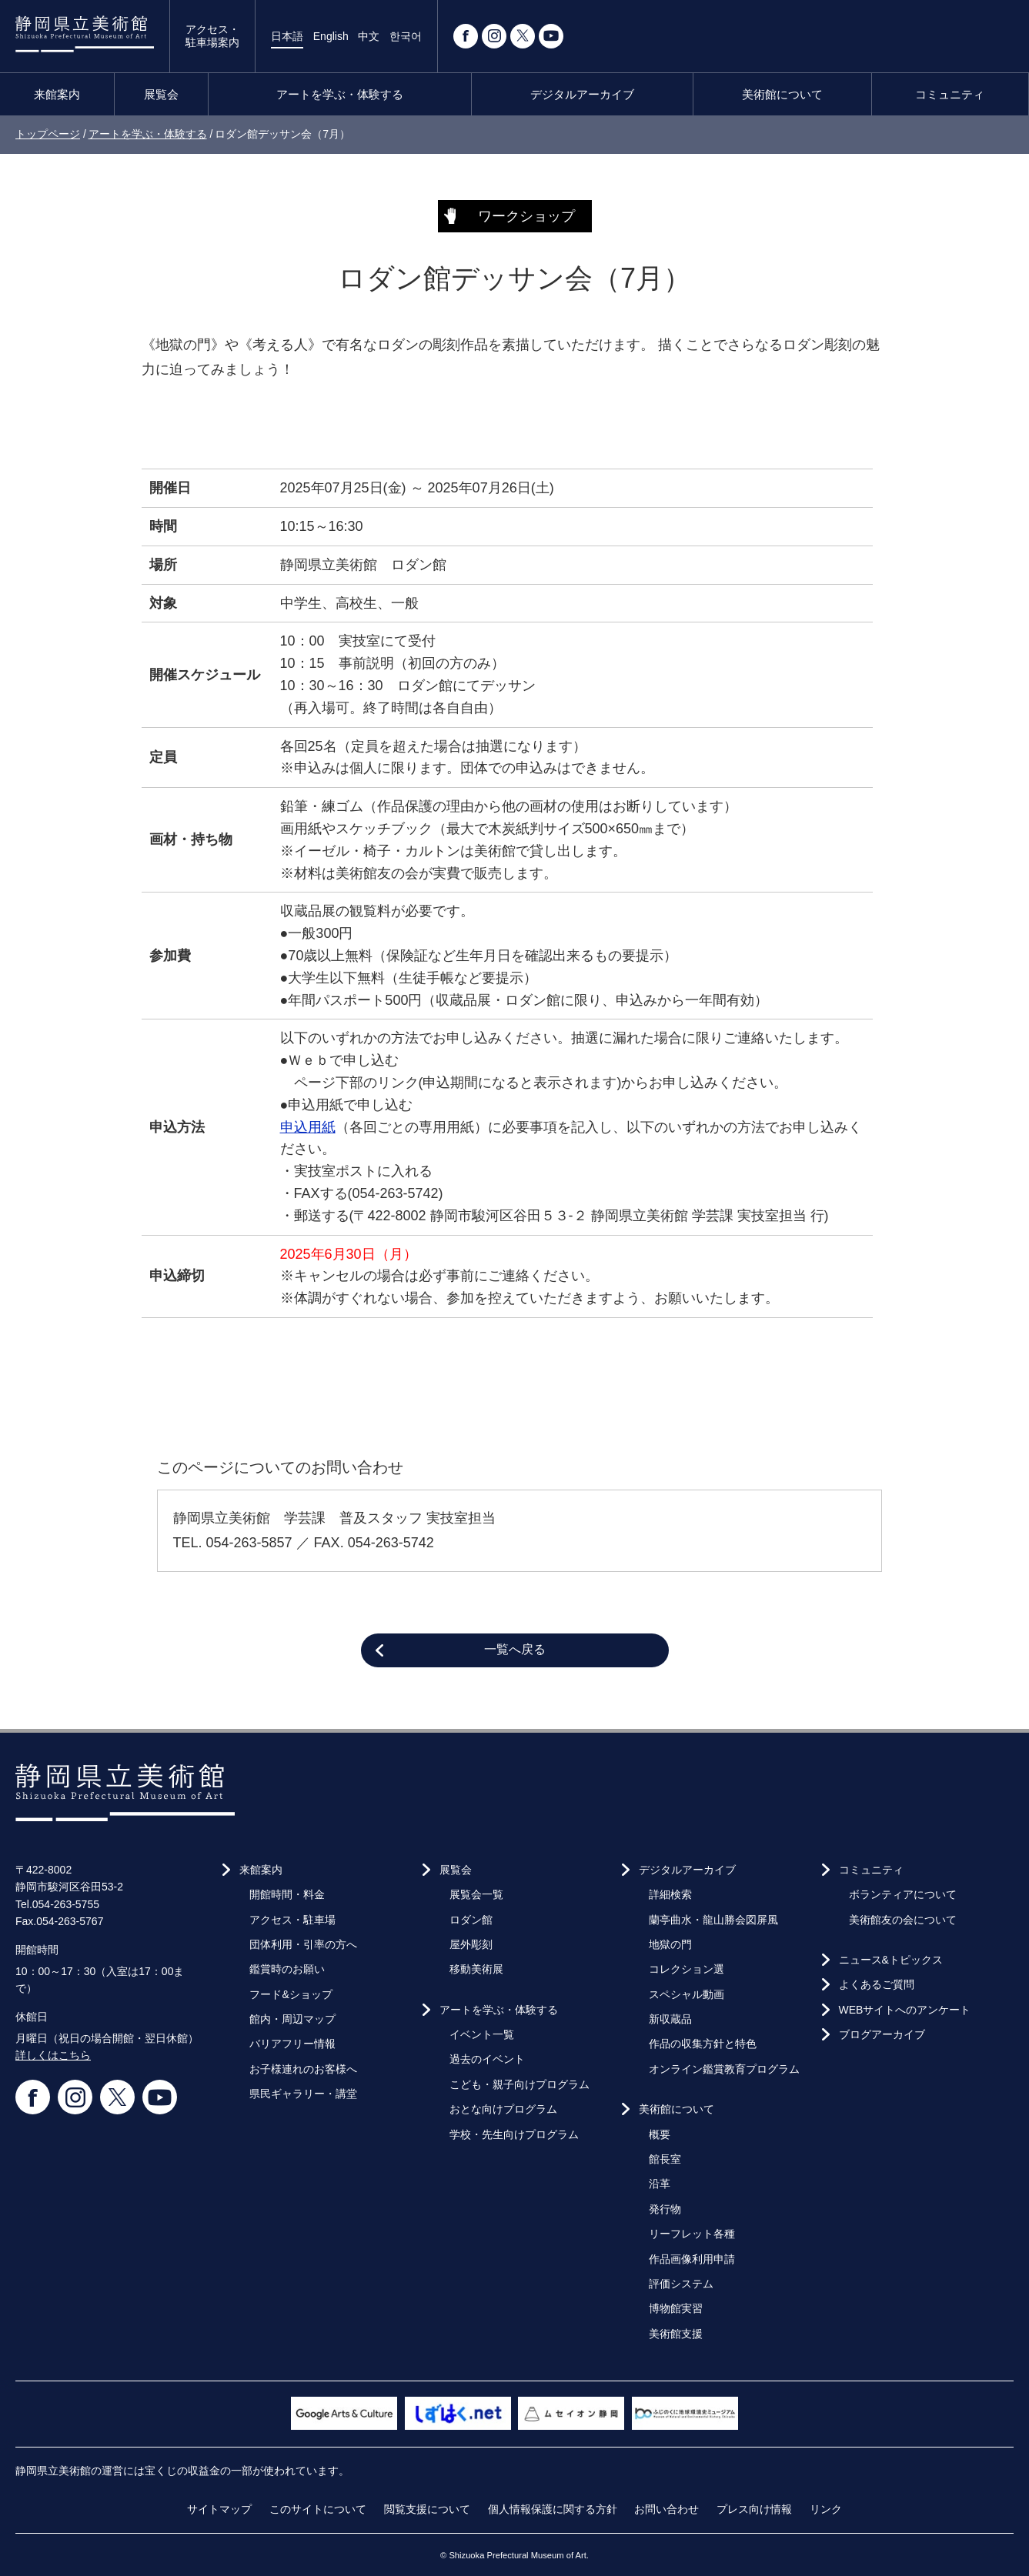 This screenshot has width=1029, height=2576. What do you see at coordinates (308, 1127) in the screenshot?
I see `申込用紙` at bounding box center [308, 1127].